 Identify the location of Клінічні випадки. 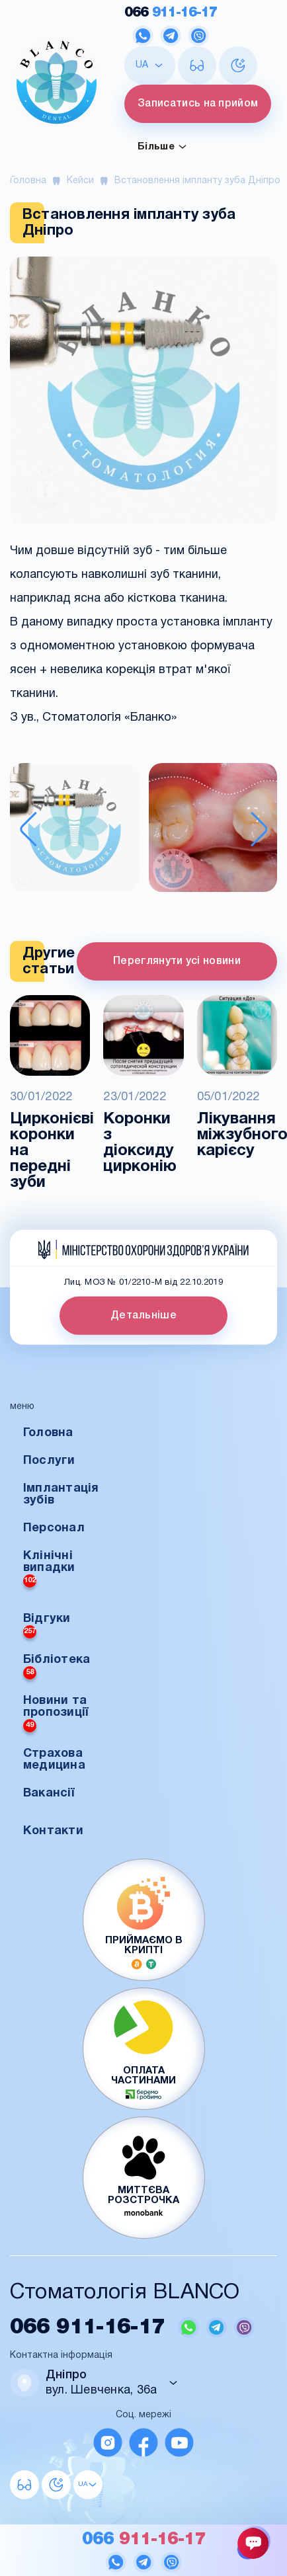
(49, 1569).